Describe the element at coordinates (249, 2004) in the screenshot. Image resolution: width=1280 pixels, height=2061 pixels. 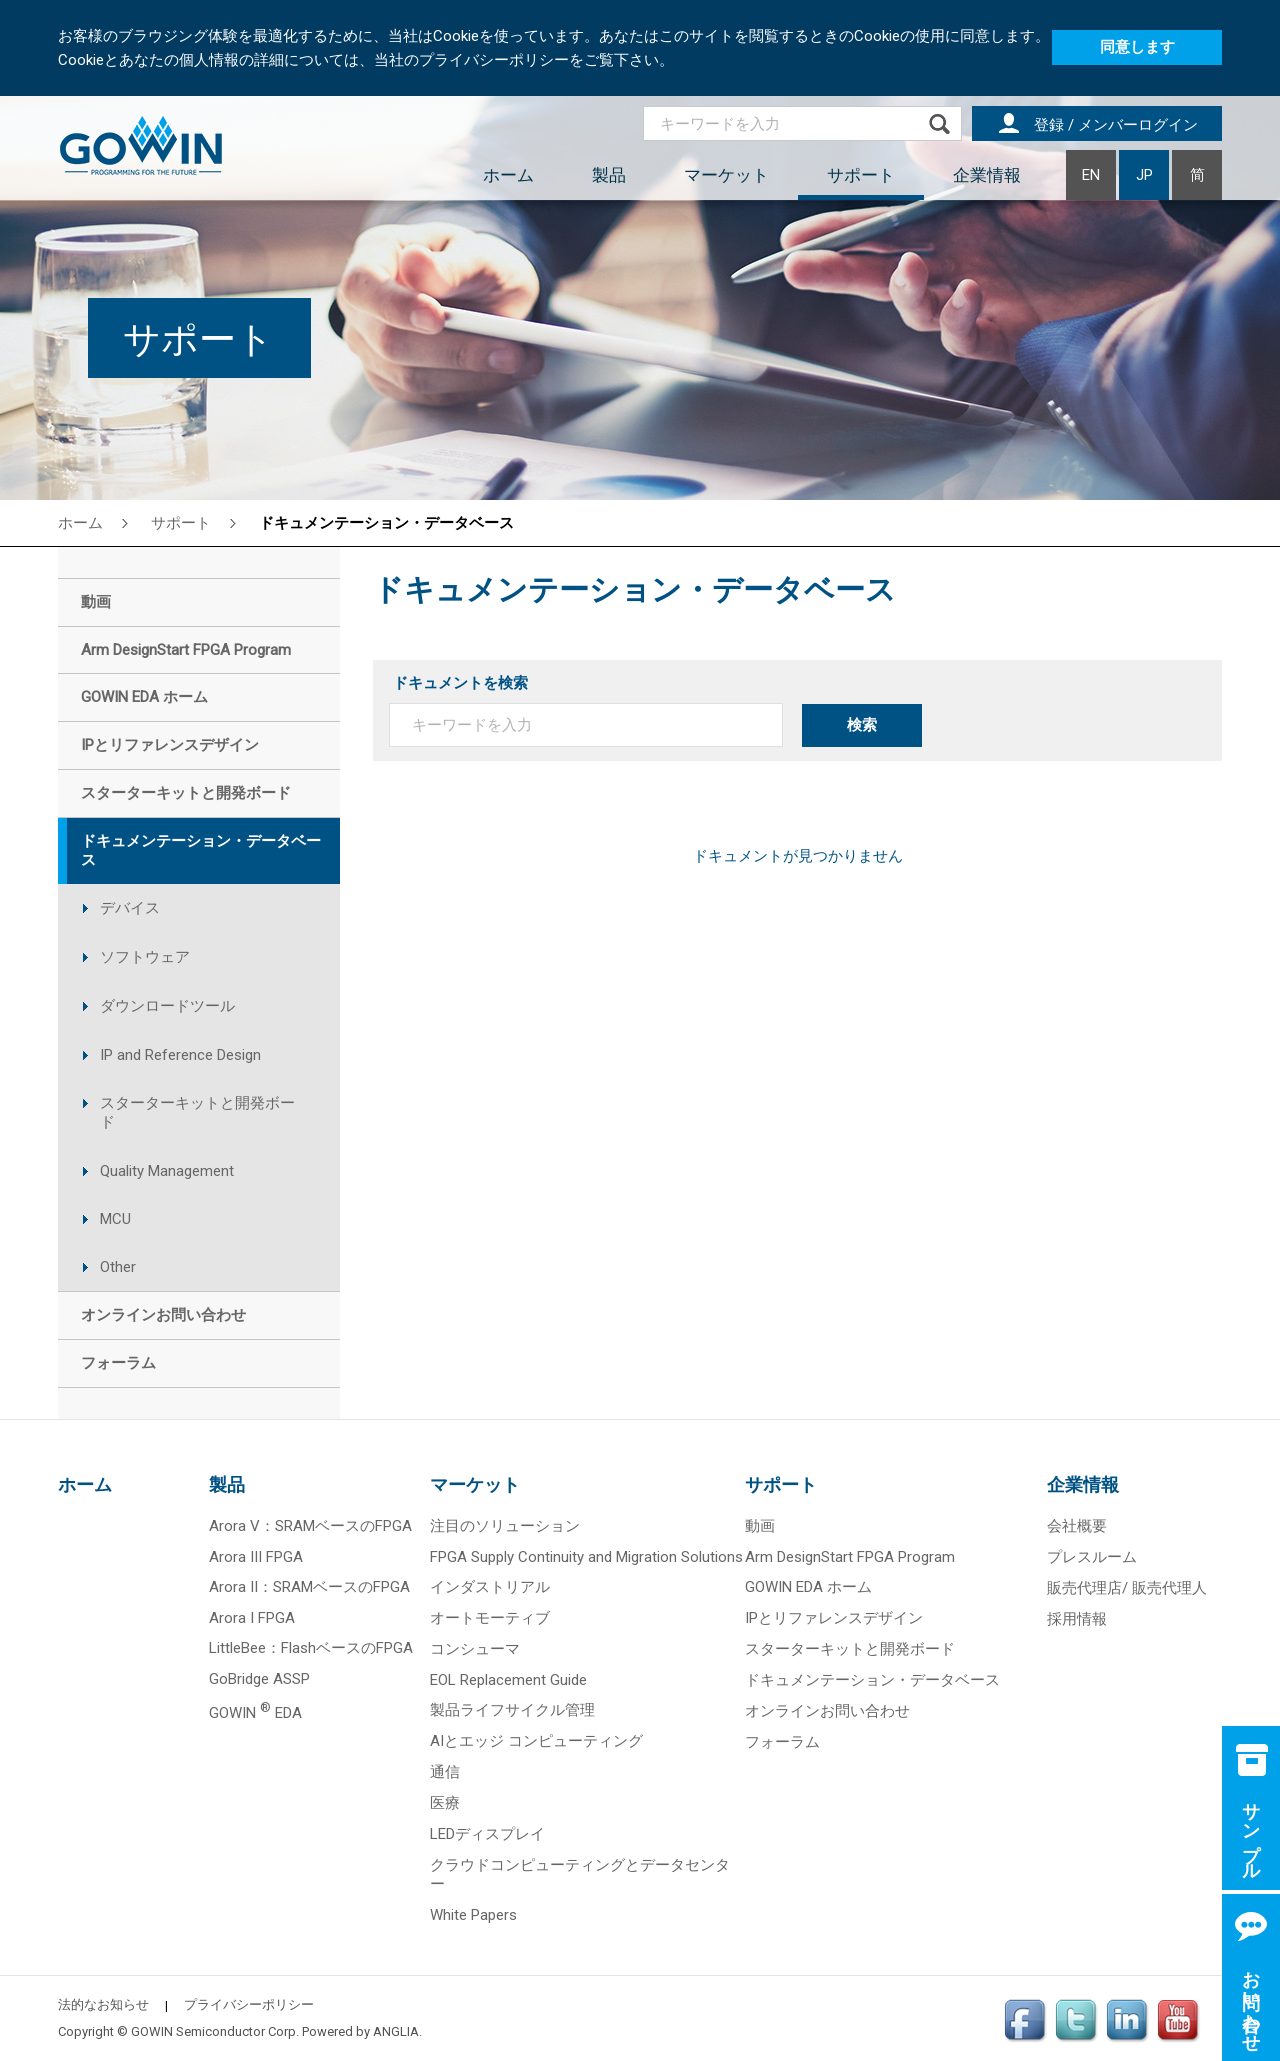
I see `プライバシーポリシー` at that location.